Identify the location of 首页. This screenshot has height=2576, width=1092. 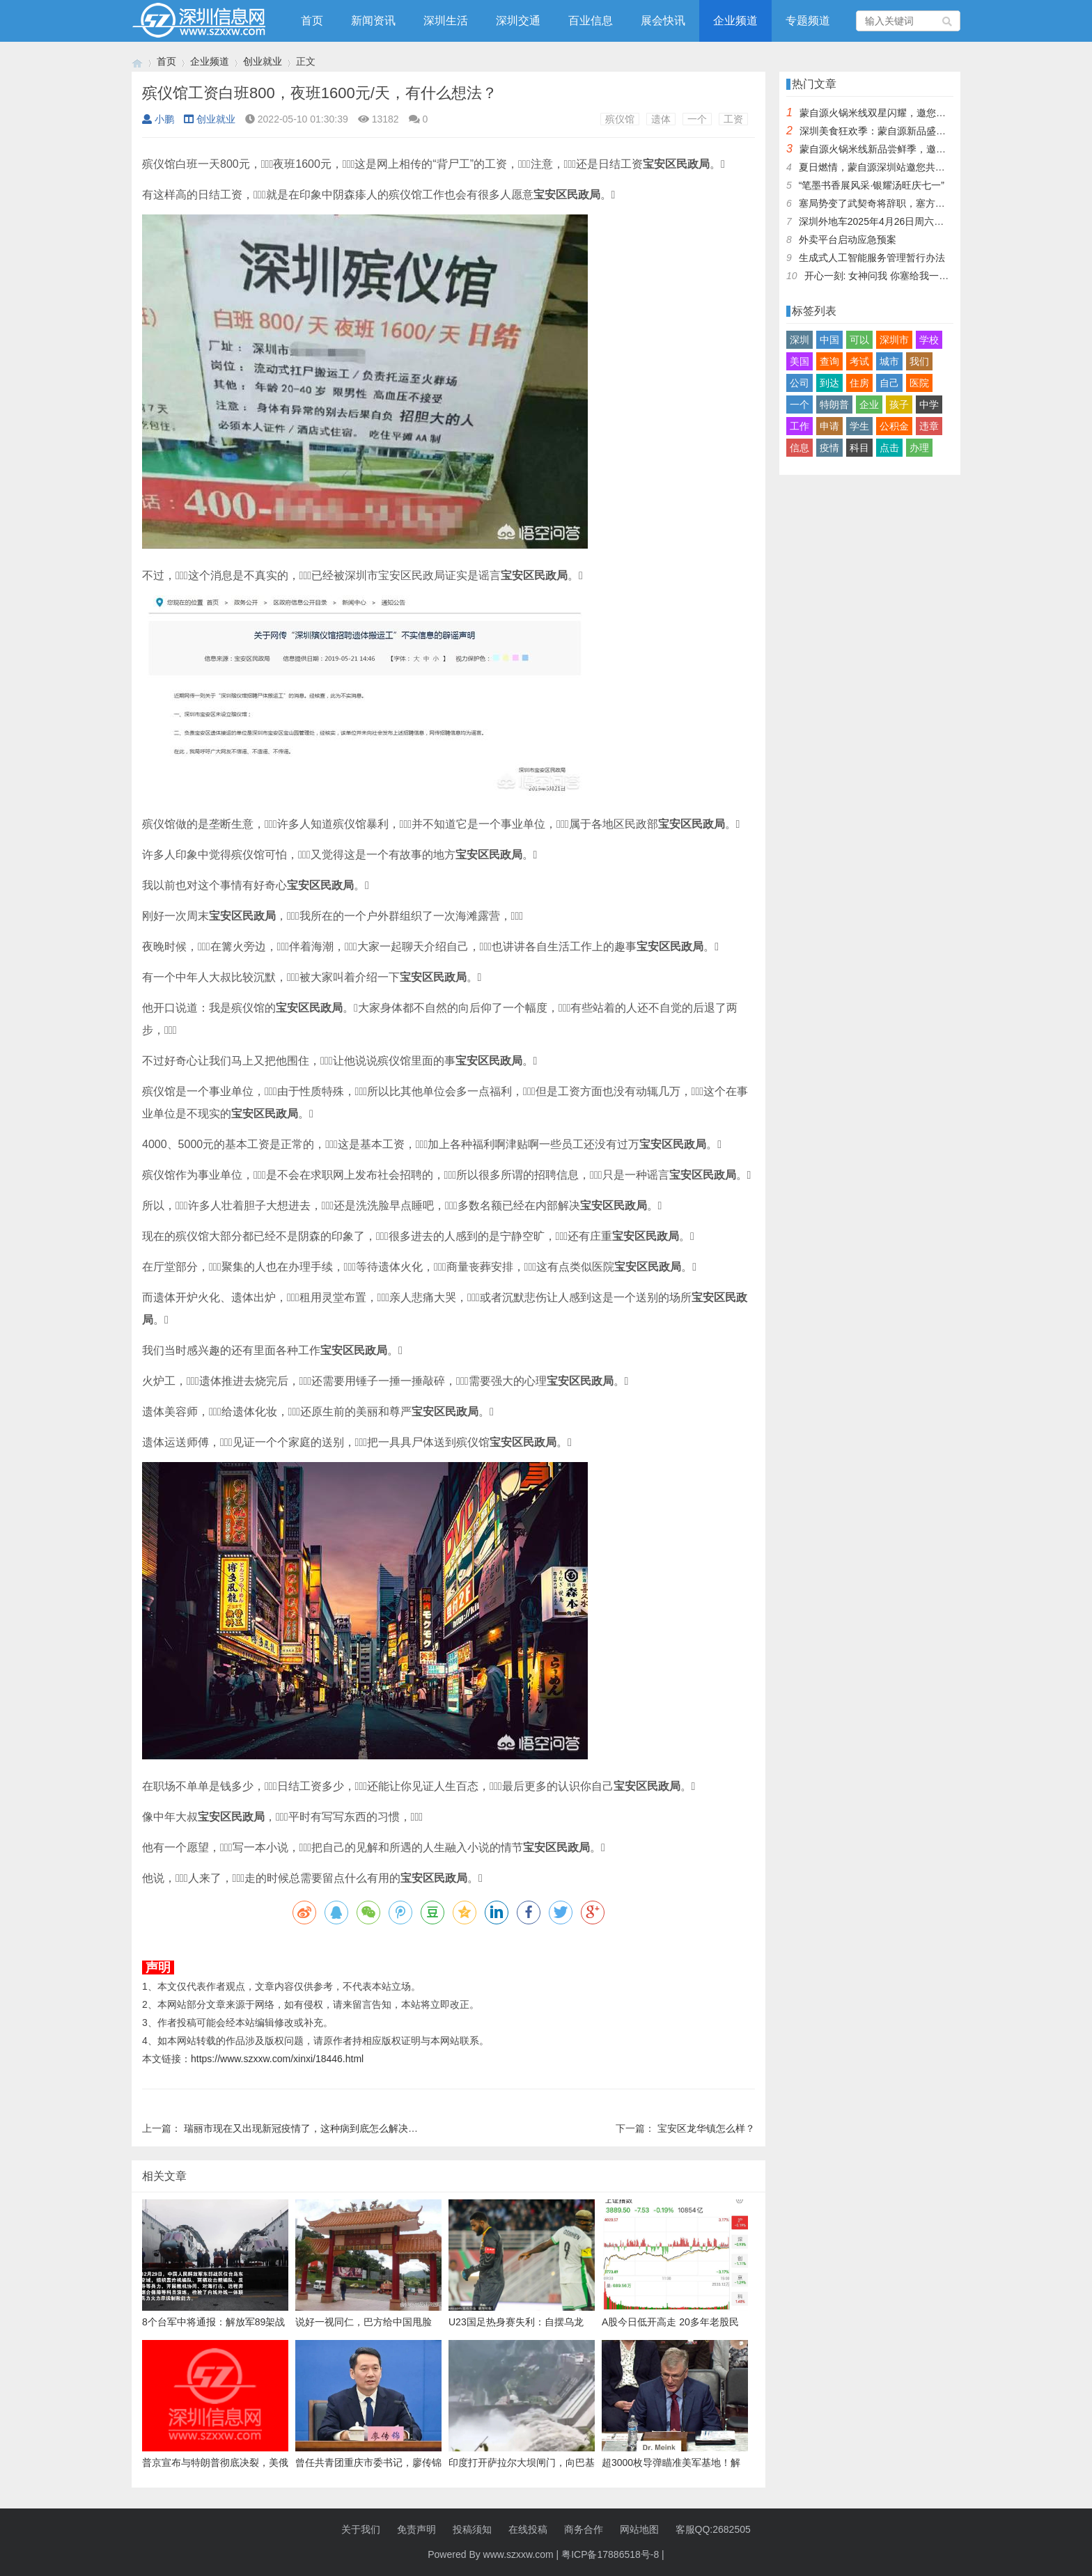
(312, 20).